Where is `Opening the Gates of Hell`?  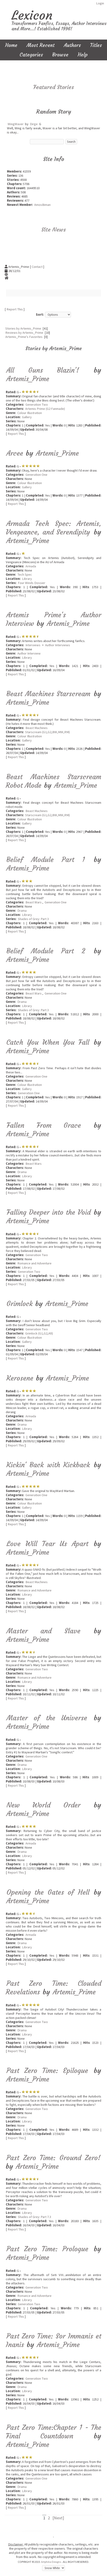 Opening the Gates of Hell is located at coordinates (47, 1892).